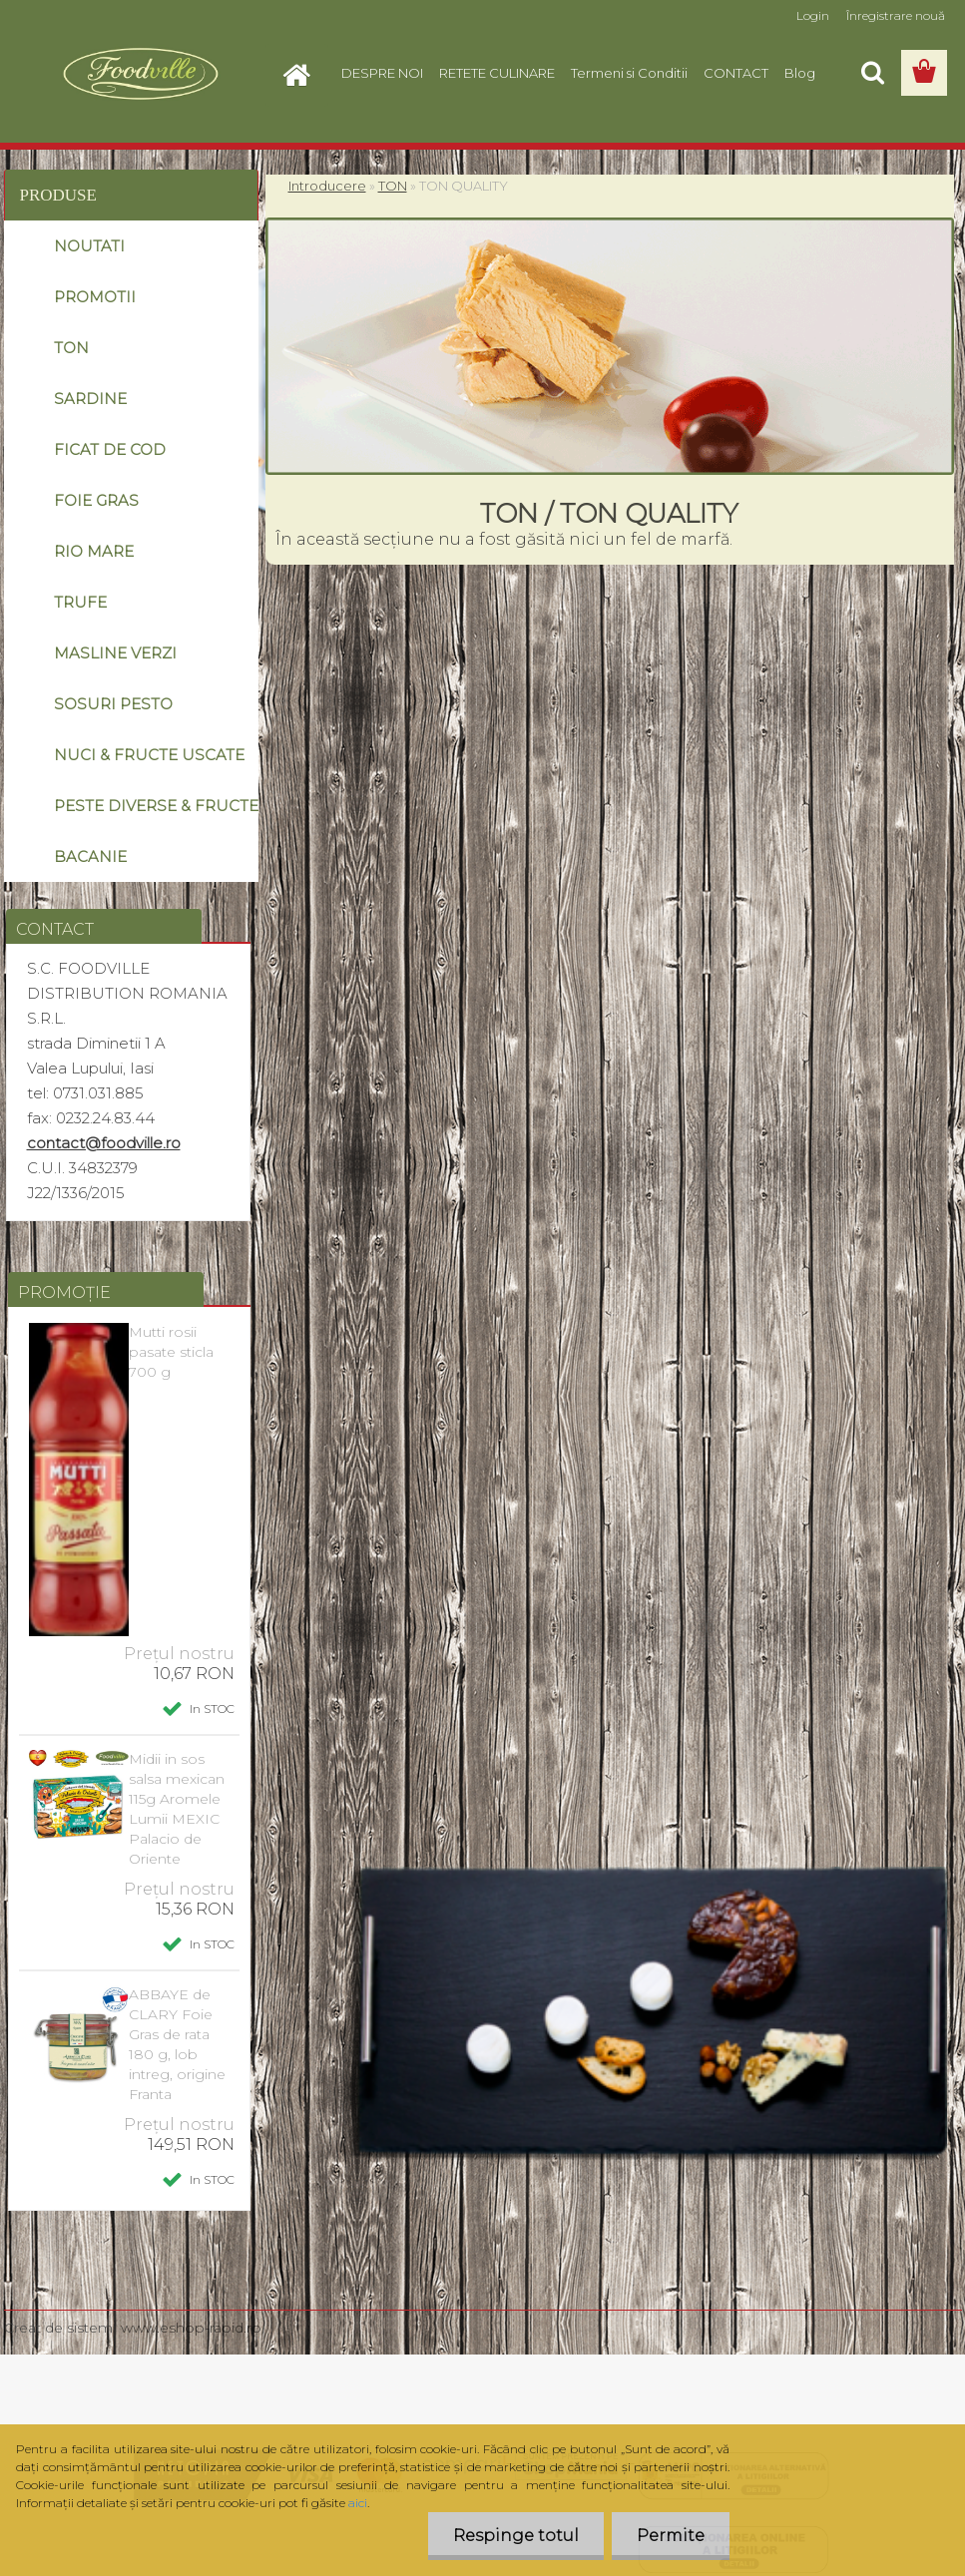 The width and height of the screenshot is (965, 2576). What do you see at coordinates (895, 15) in the screenshot?
I see `Înregistrare nouă` at bounding box center [895, 15].